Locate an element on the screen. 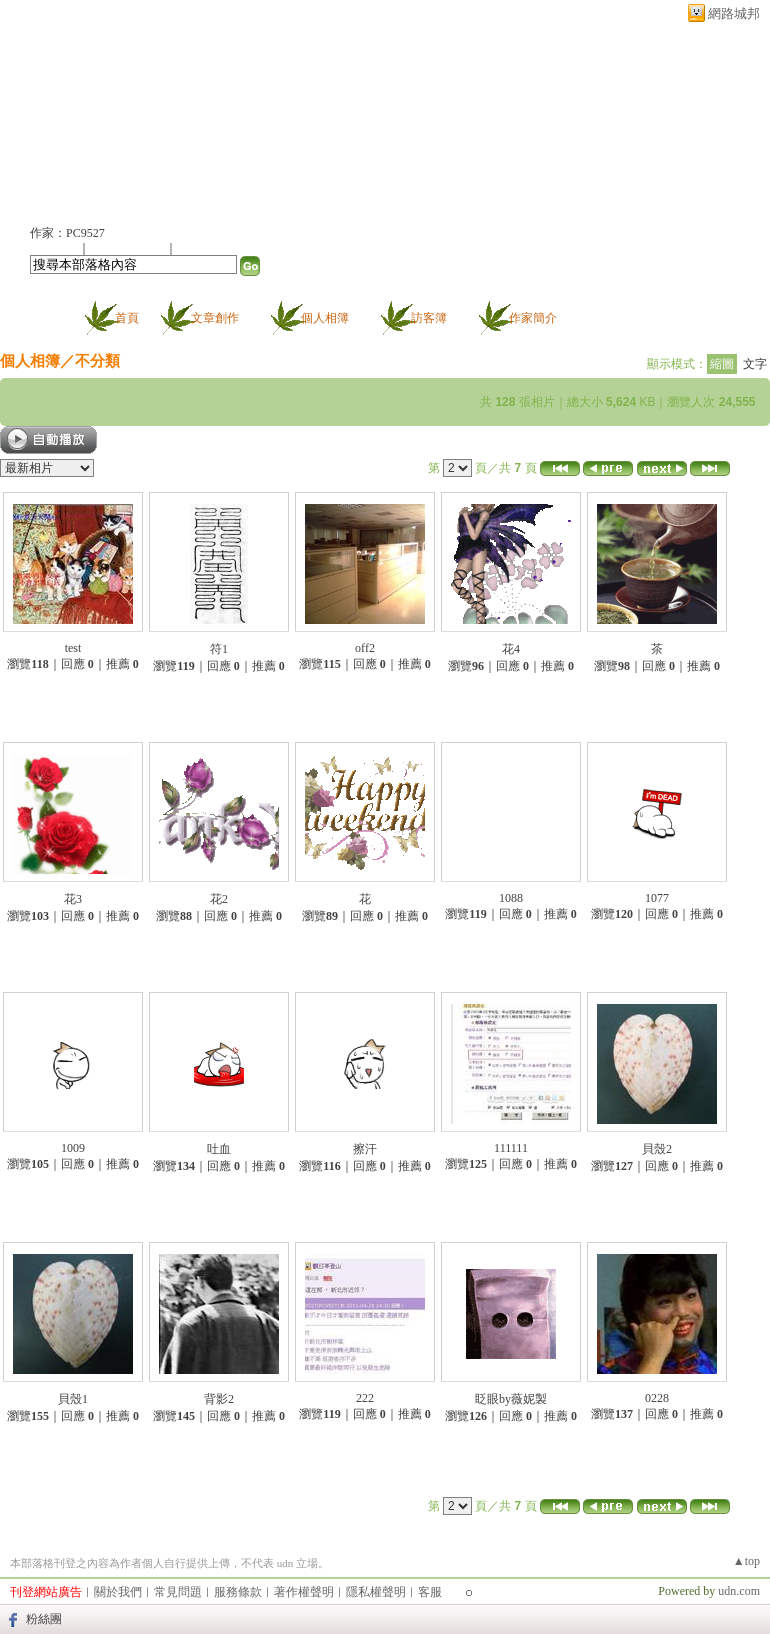  off2 is located at coordinates (365, 648).